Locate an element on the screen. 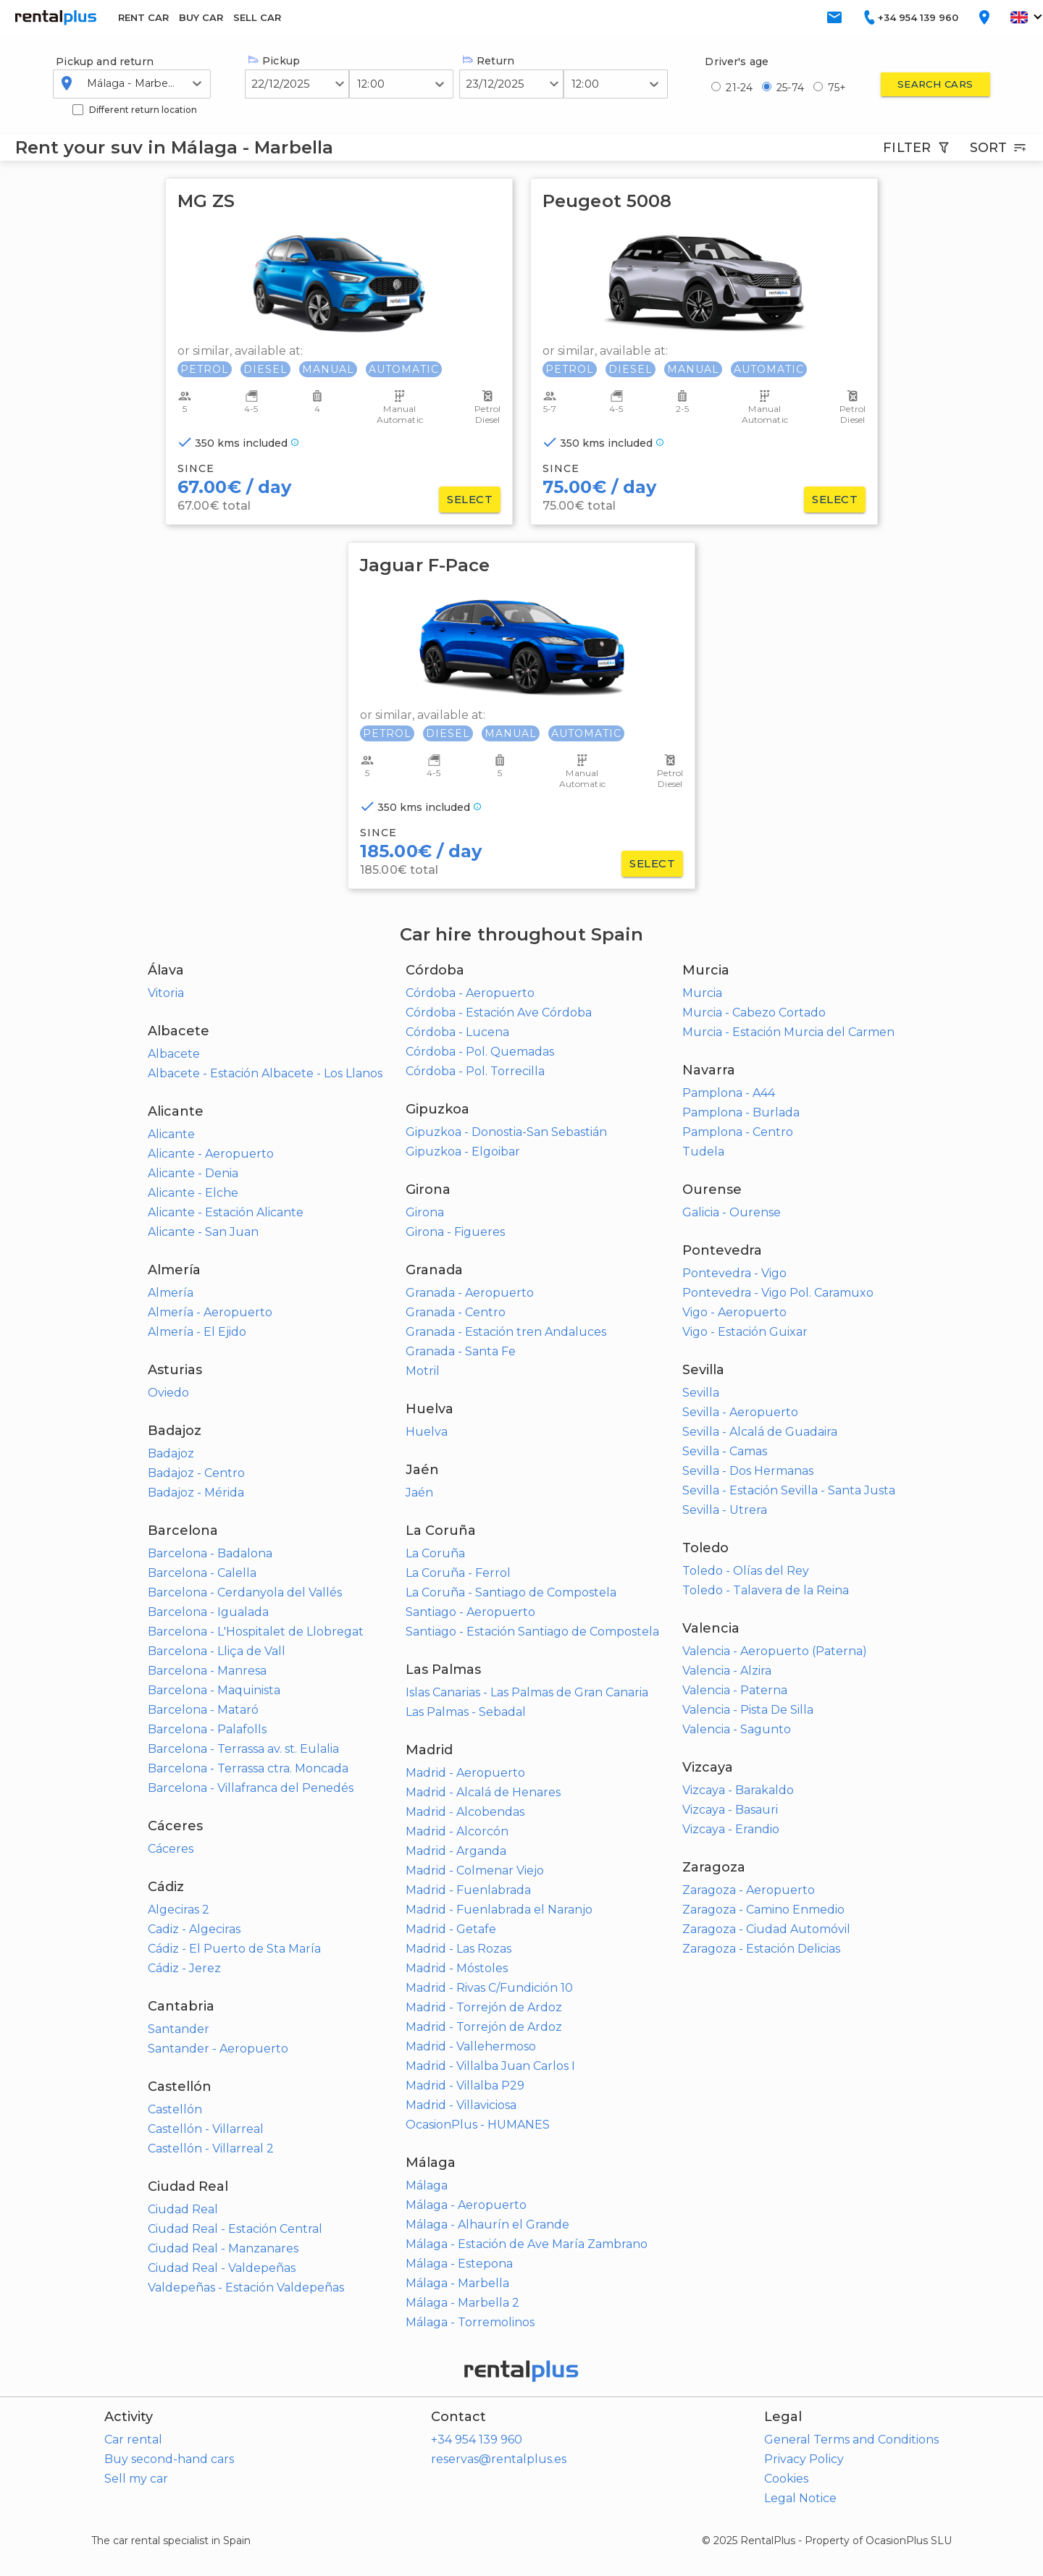 The width and height of the screenshot is (1043, 2576). Barcelona - L'Hospitalet de Llobregat is located at coordinates (256, 1631).